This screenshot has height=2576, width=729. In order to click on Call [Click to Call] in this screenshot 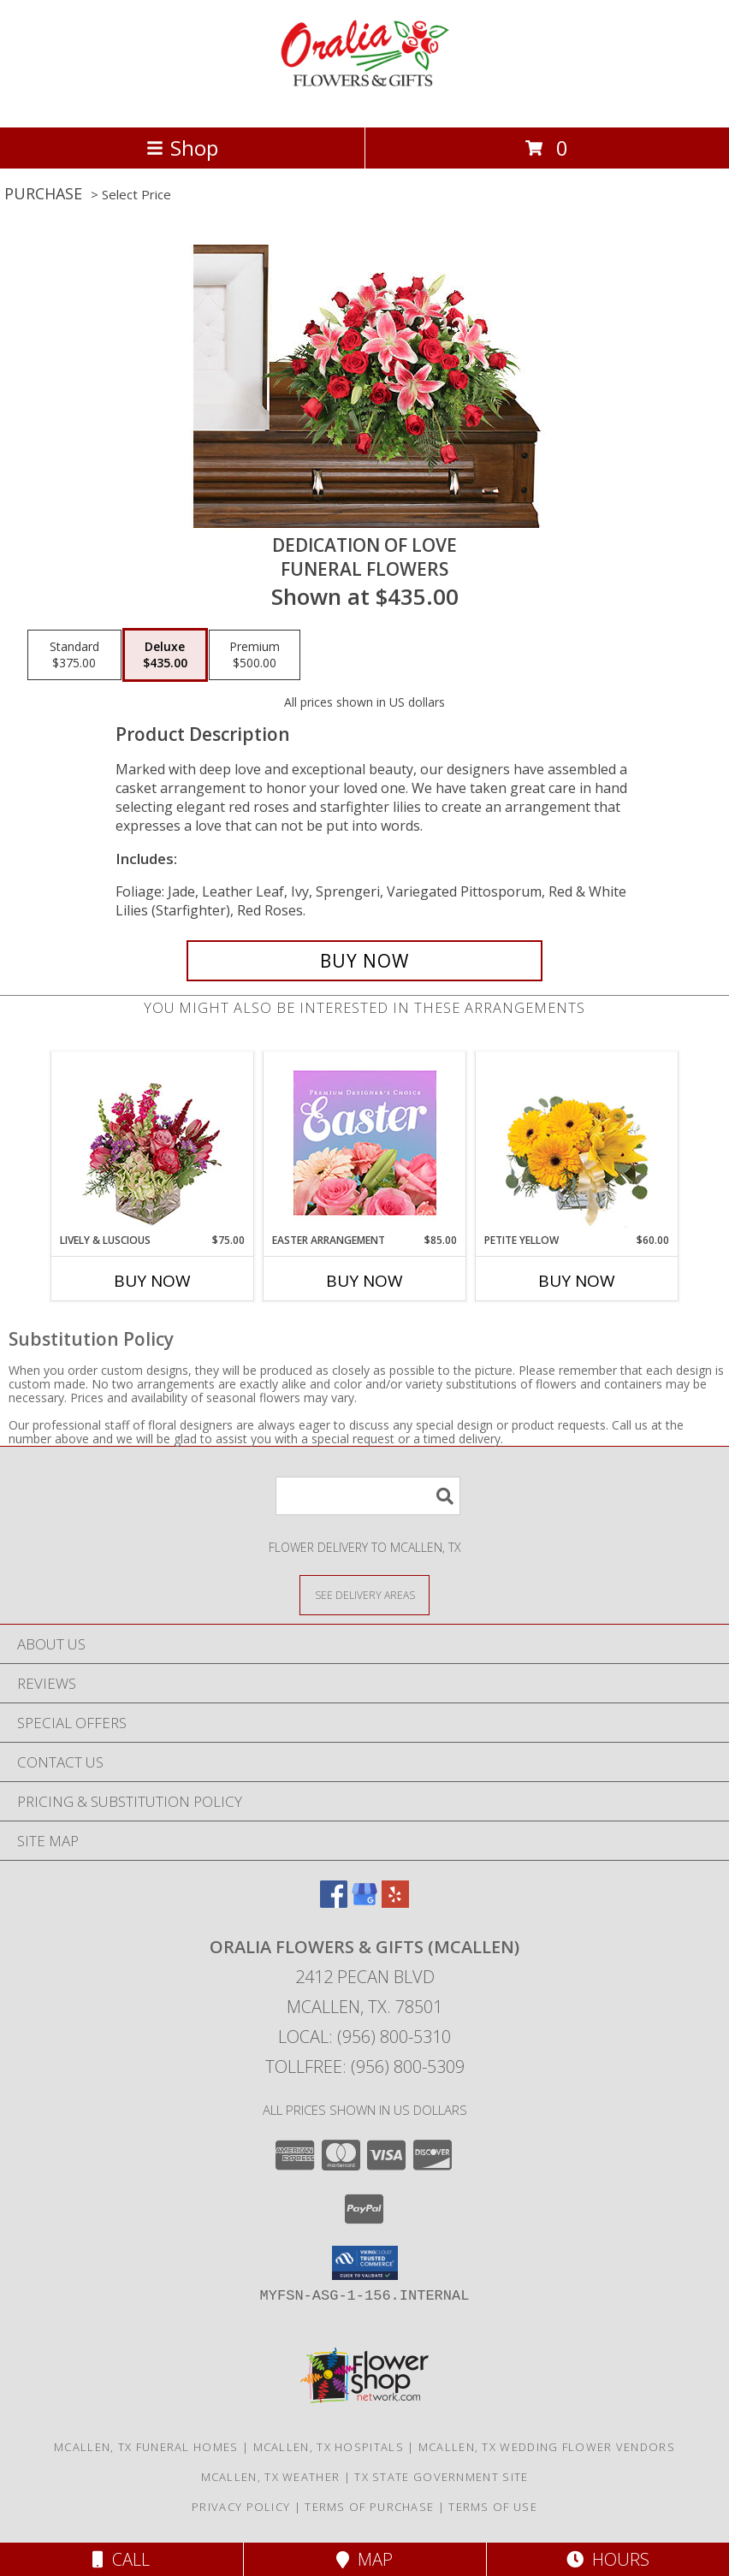, I will do `click(121, 2559)`.